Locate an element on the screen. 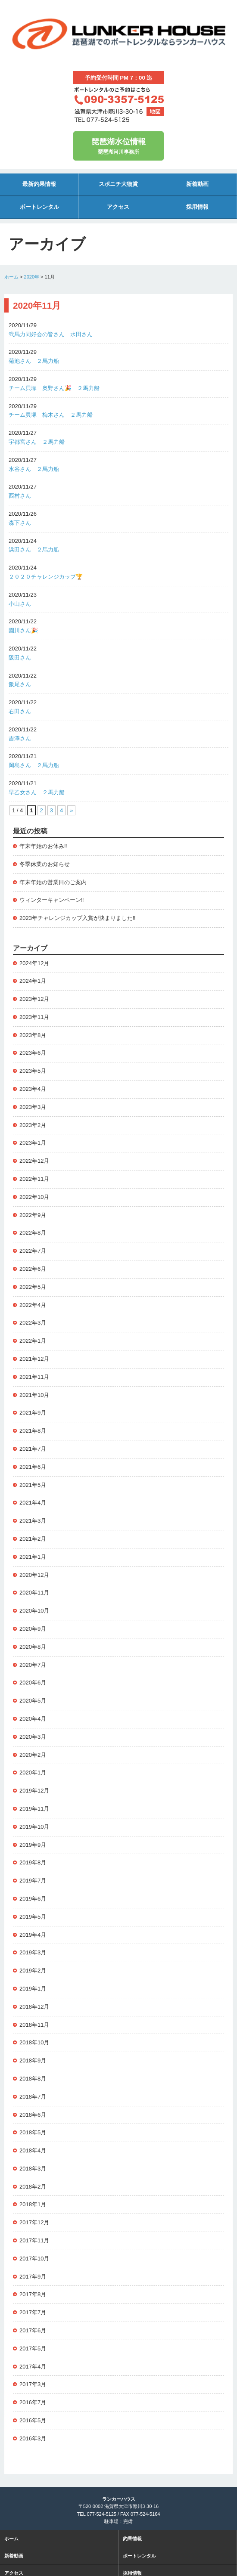 The width and height of the screenshot is (237, 2576). 2019年12月 is located at coordinates (34, 1790).